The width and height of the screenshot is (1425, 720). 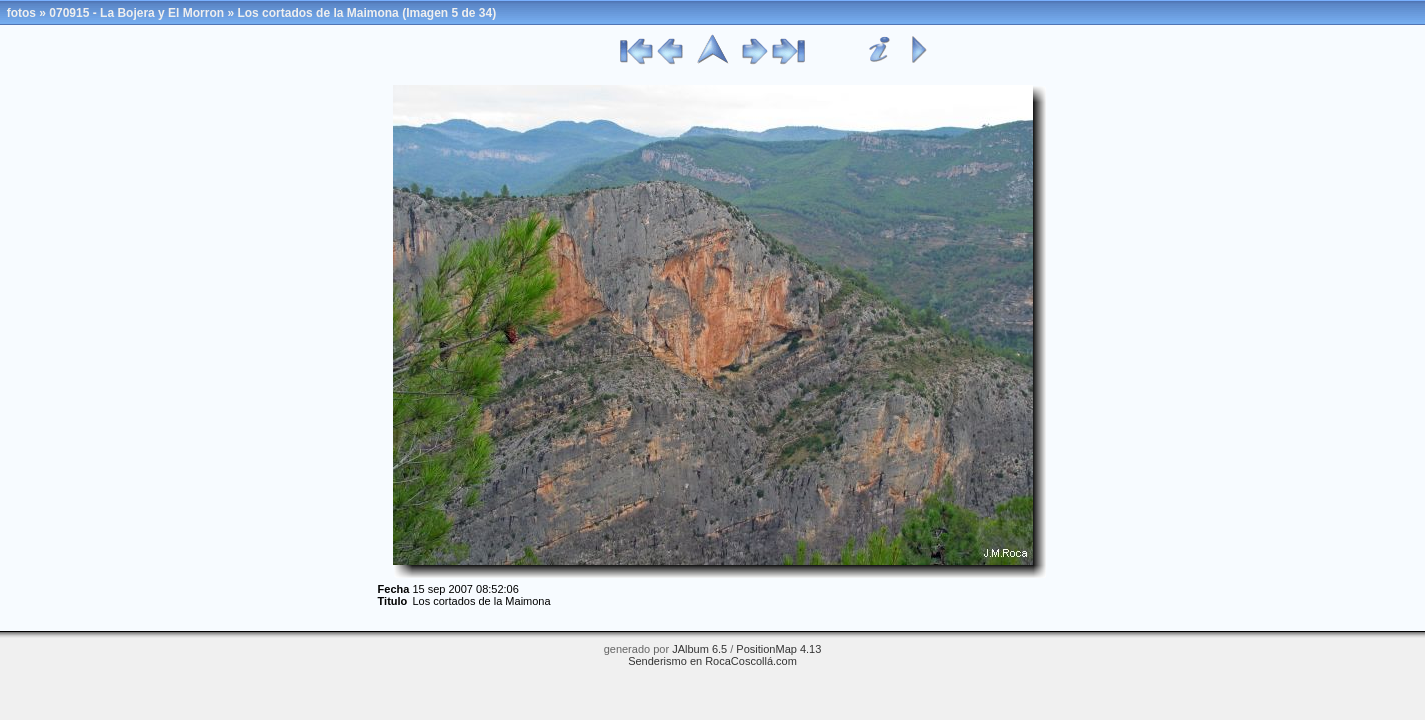 I want to click on PositionMap 4.13, so click(x=778, y=649).